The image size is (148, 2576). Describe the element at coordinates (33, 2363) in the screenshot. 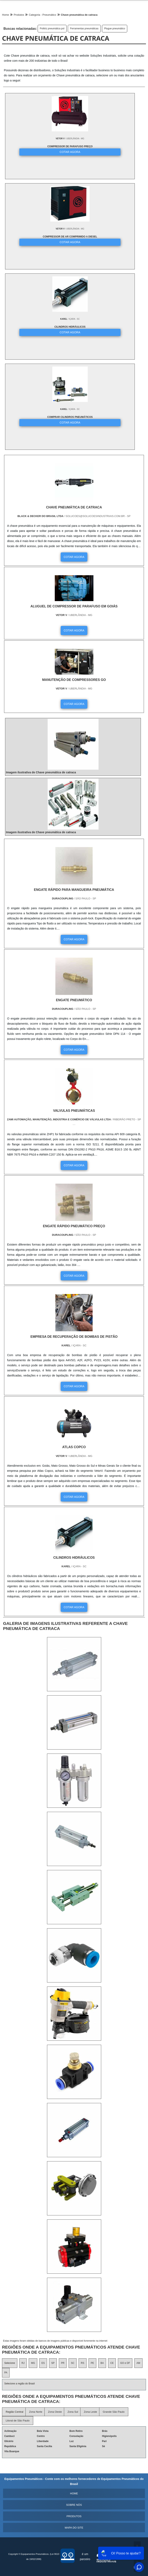

I see `MG` at that location.